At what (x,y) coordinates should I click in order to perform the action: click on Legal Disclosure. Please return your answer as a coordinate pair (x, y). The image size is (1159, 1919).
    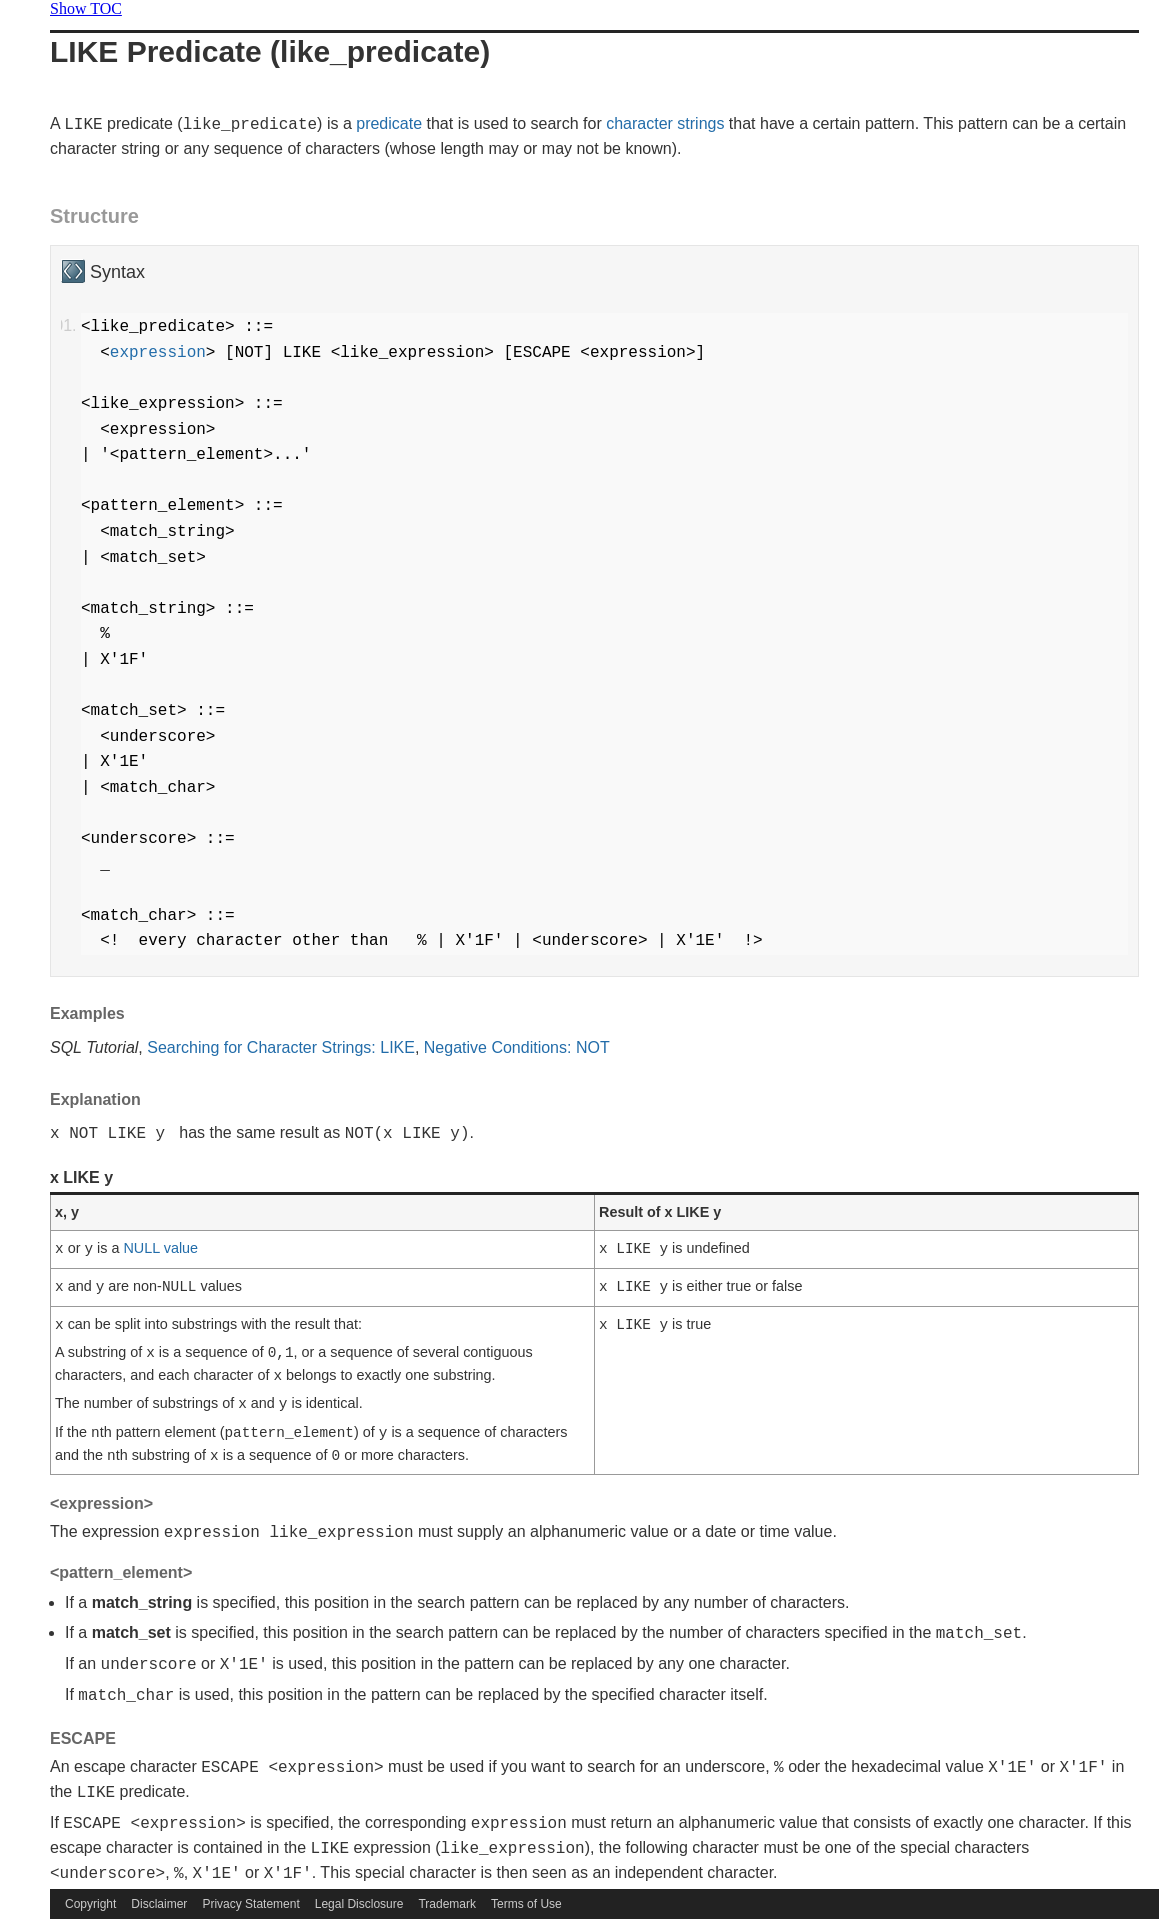
    Looking at the image, I should click on (359, 1904).